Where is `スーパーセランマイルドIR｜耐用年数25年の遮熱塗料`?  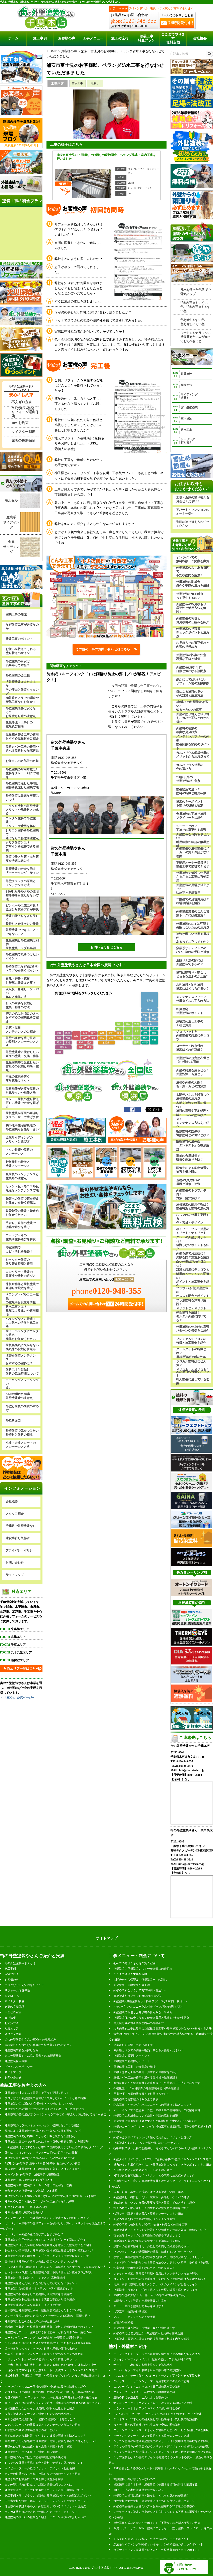 スーパーセランマイルドIR｜耐用年数25年の遮熱塗料 is located at coordinates (147, 2370).